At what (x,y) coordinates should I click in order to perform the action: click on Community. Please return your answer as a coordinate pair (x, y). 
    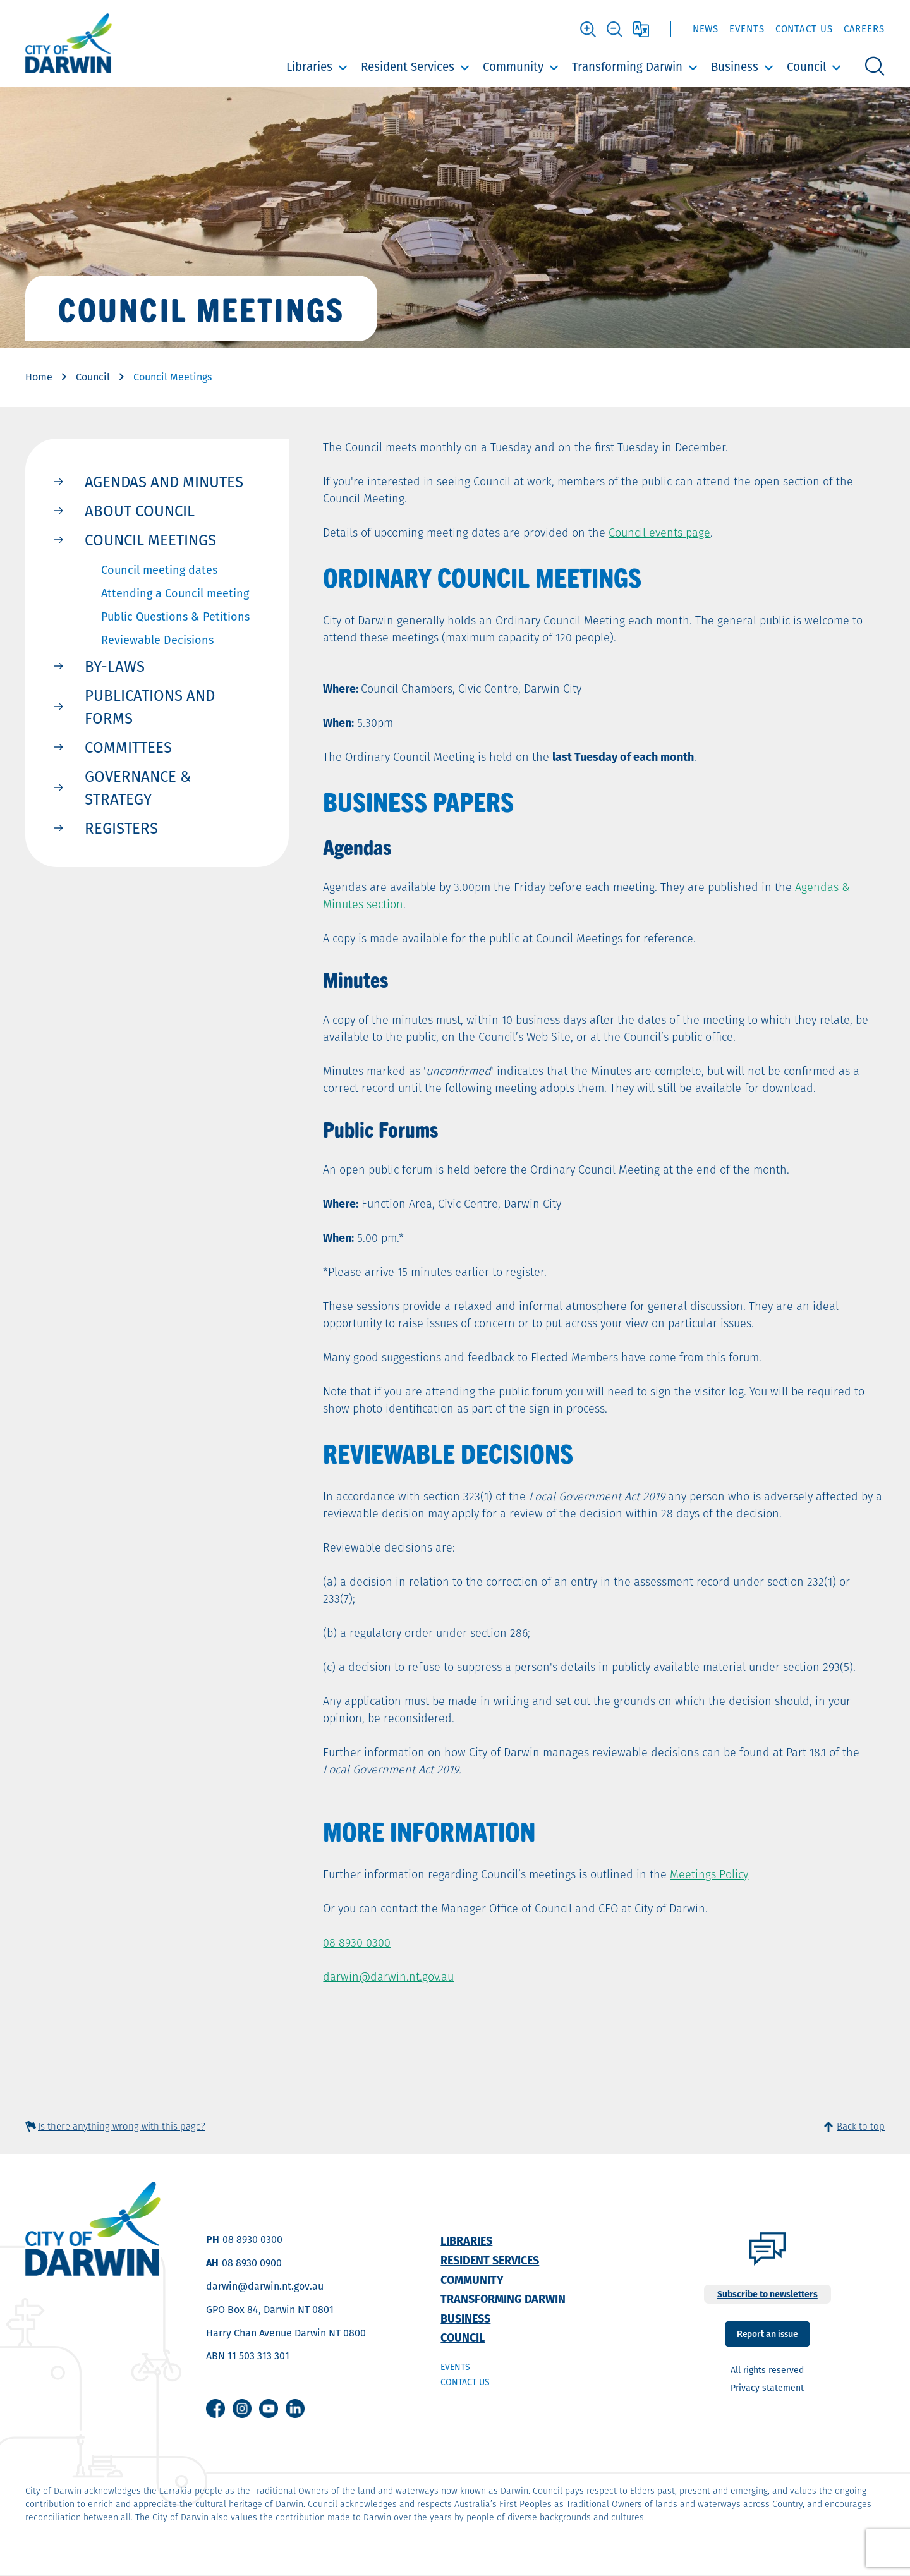
    Looking at the image, I should click on (513, 66).